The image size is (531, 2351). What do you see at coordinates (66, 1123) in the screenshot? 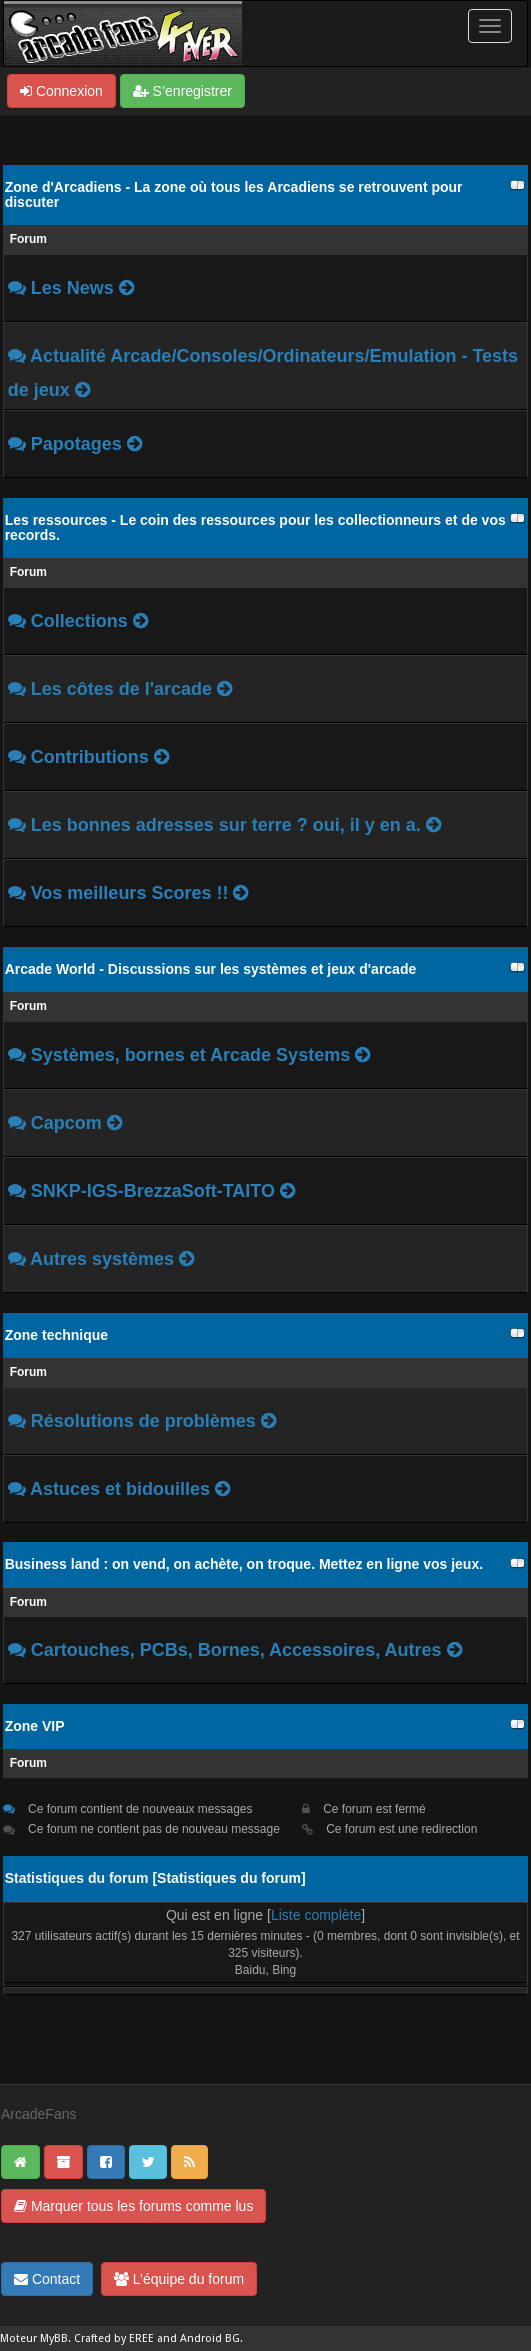
I see `Capcom` at bounding box center [66, 1123].